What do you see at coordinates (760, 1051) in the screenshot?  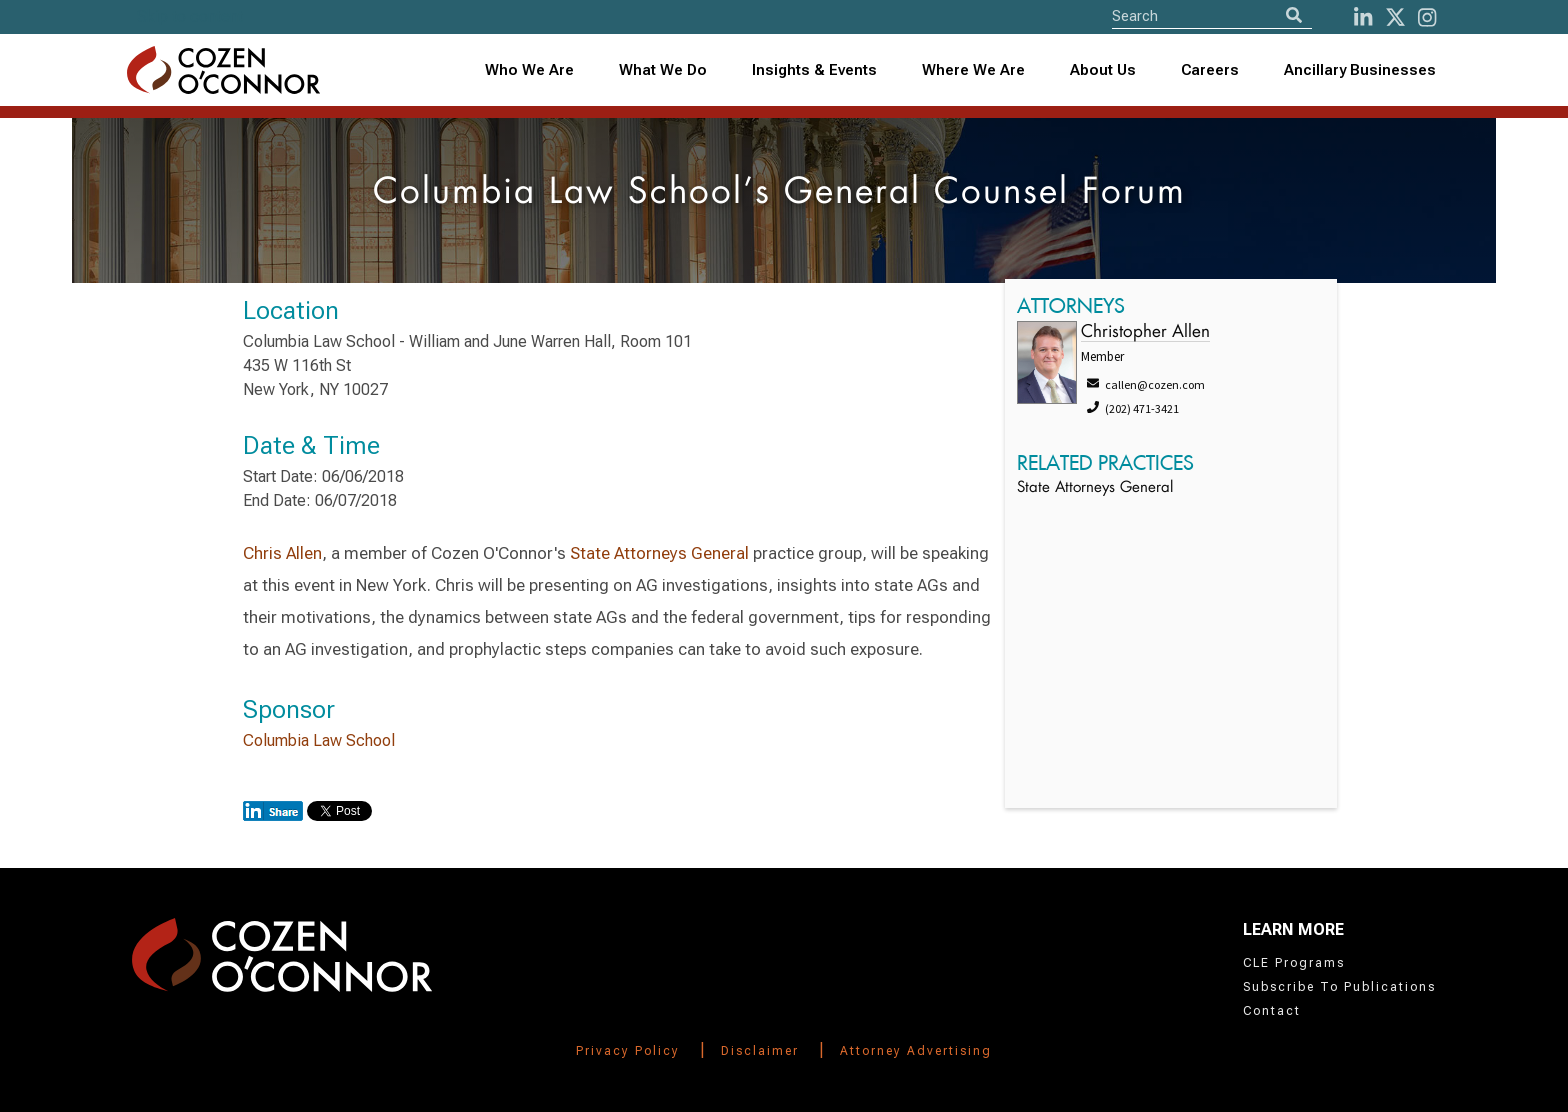 I see `Disclaimer` at bounding box center [760, 1051].